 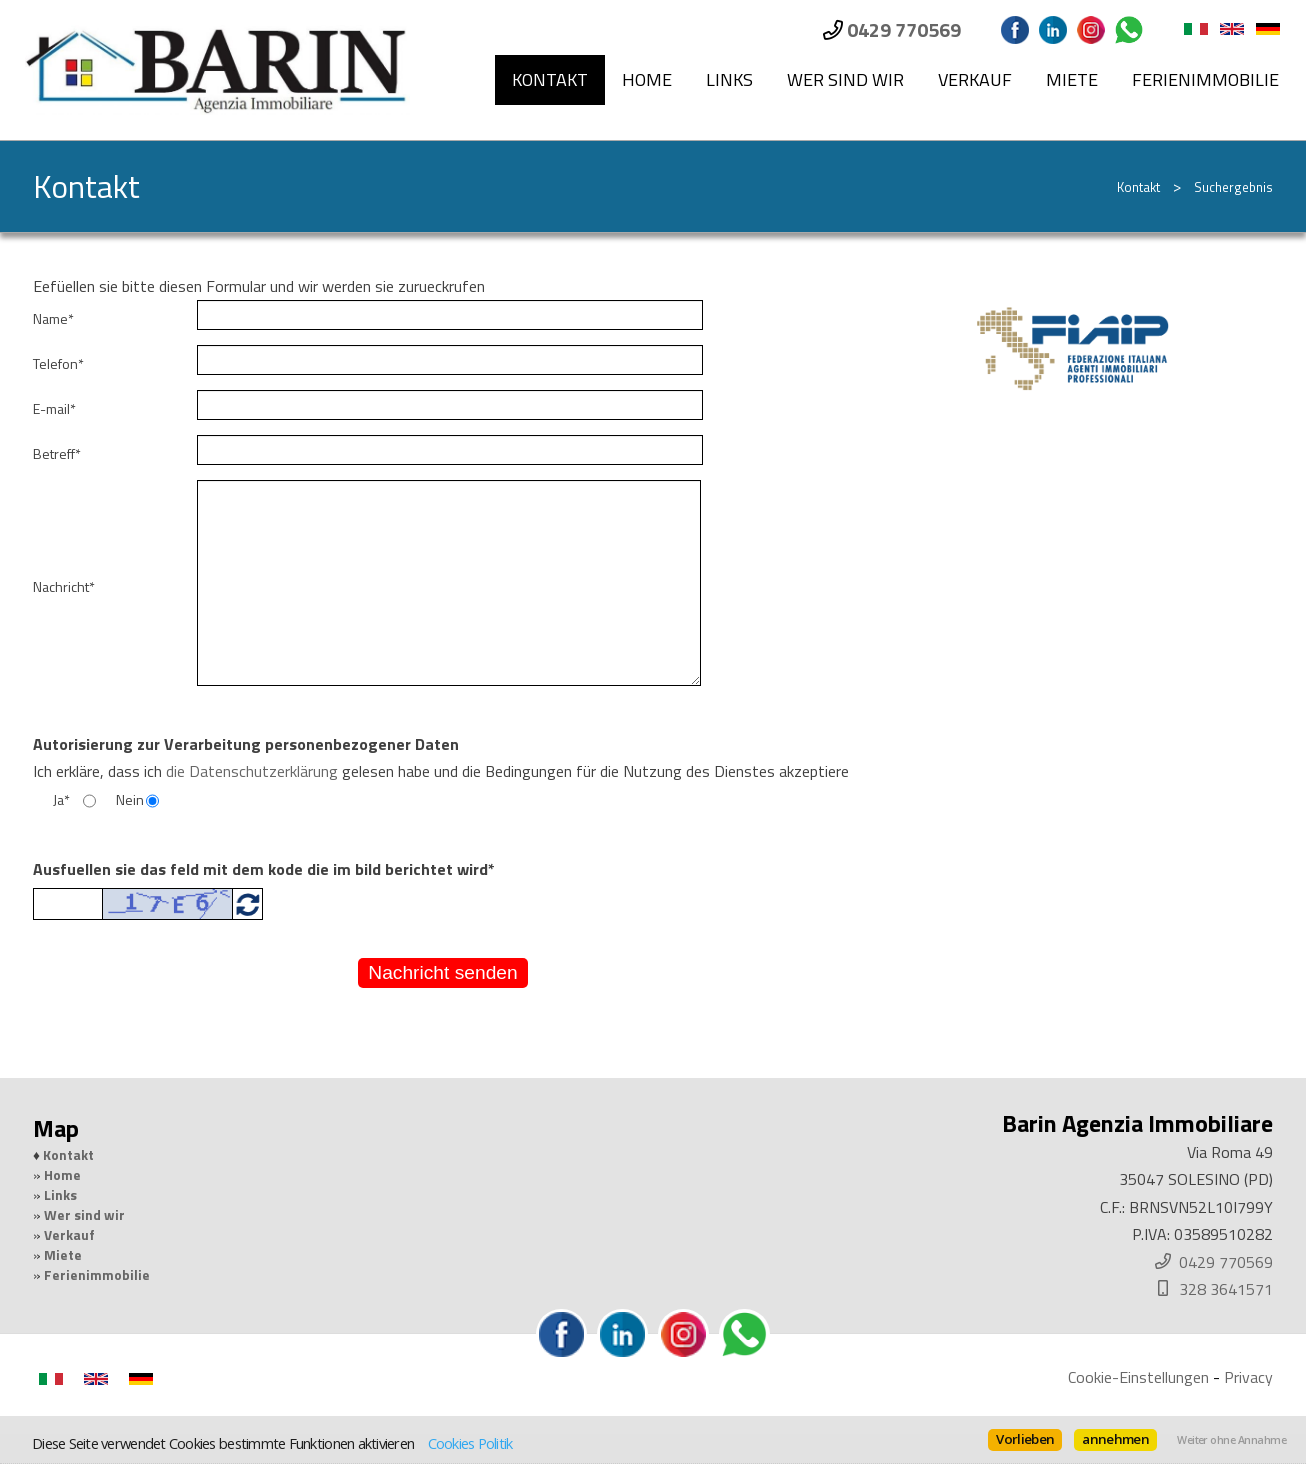 What do you see at coordinates (845, 79) in the screenshot?
I see `Wer sind wir` at bounding box center [845, 79].